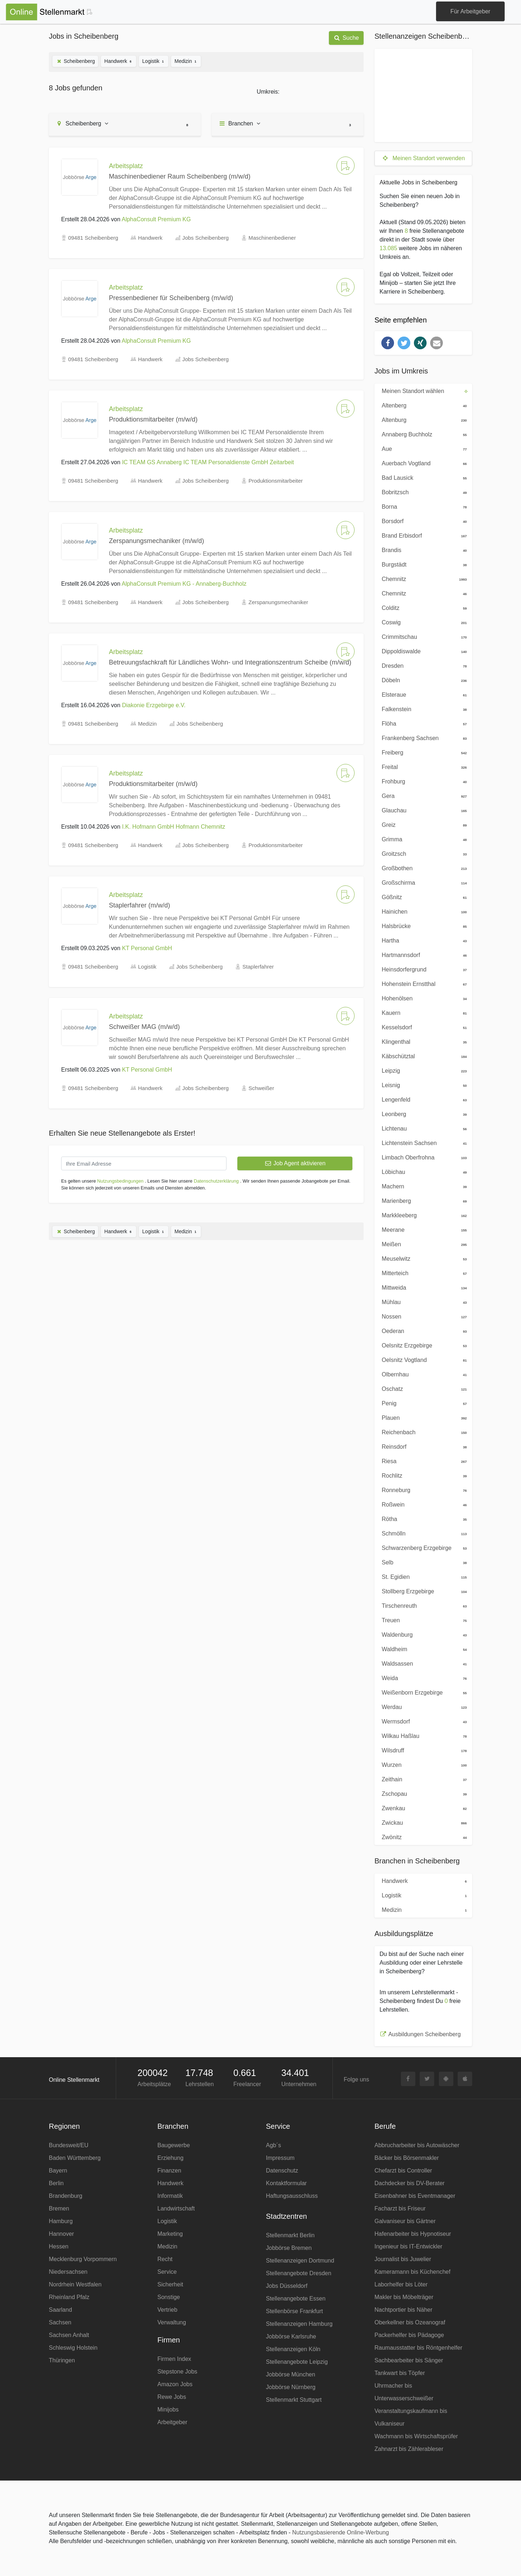  Describe the element at coordinates (177, 2371) in the screenshot. I see `Stepstone Jobs` at that location.